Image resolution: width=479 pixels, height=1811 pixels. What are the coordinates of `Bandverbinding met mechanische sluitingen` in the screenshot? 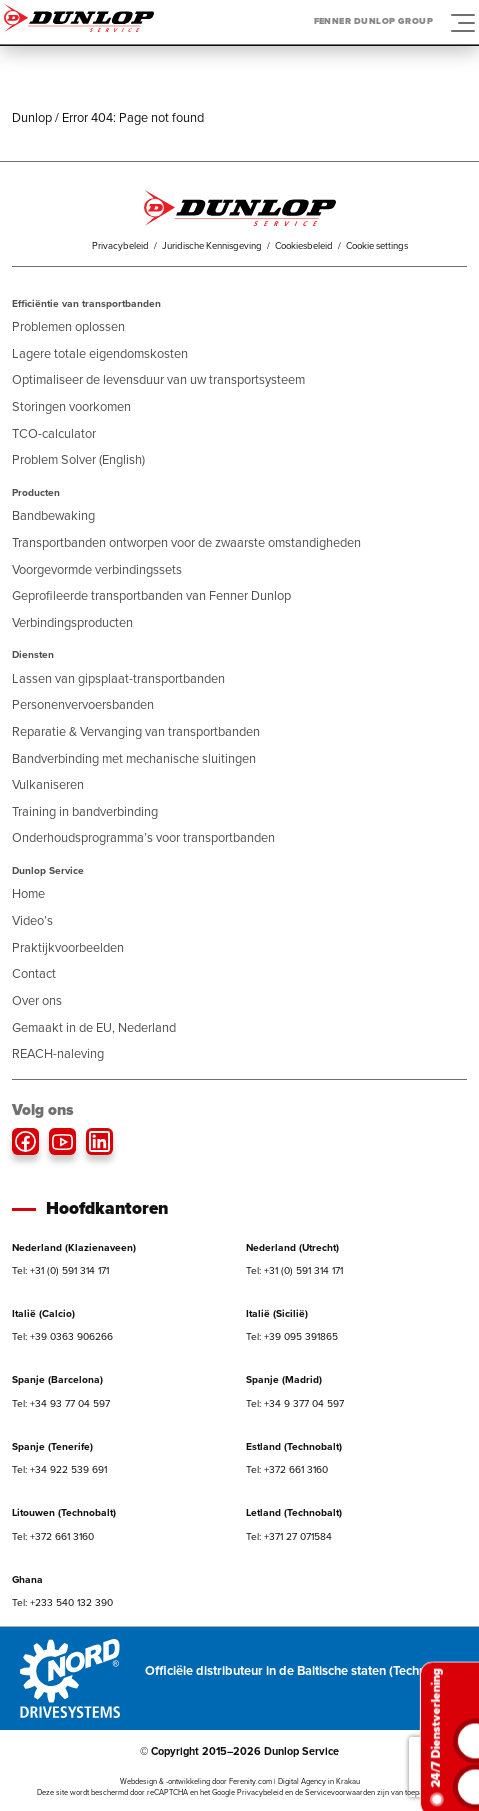 It's located at (134, 758).